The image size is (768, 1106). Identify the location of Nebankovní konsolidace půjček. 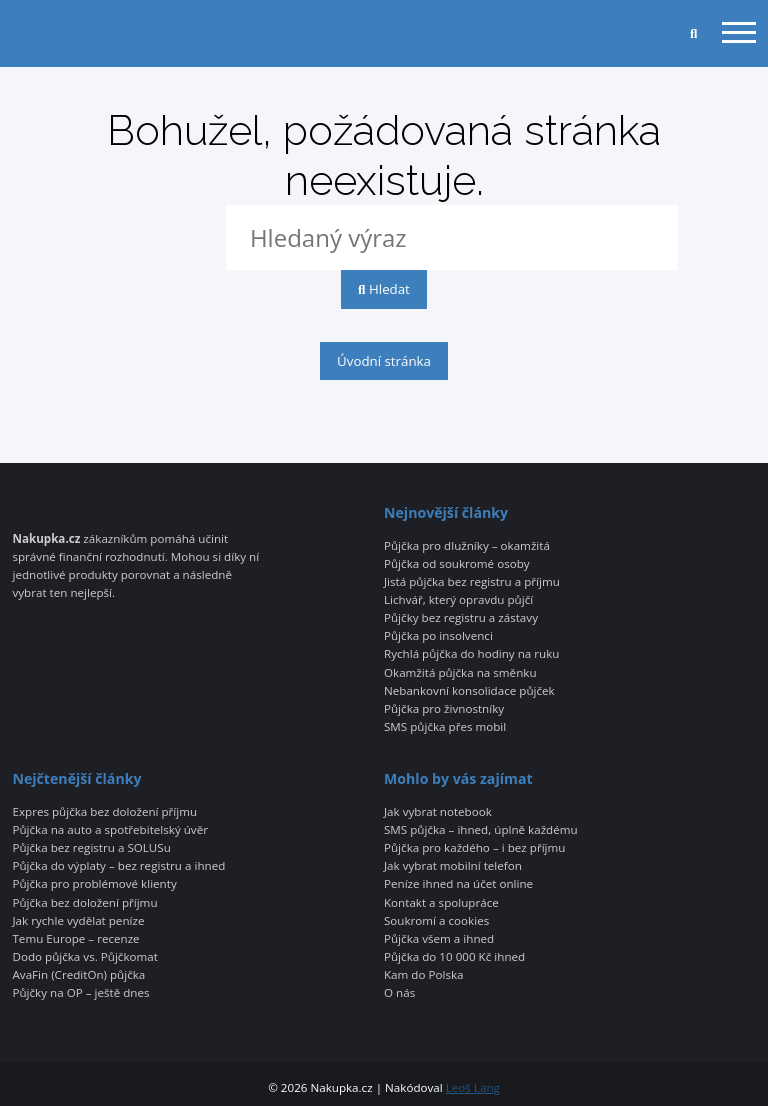
(469, 691).